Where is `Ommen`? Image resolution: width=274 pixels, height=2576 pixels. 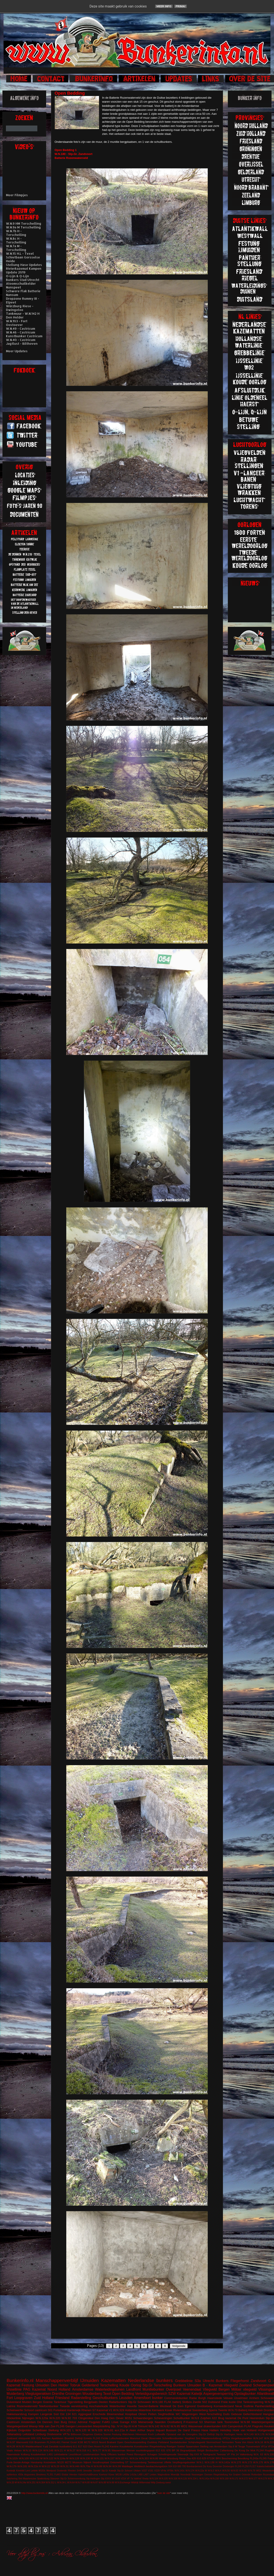
Ommen is located at coordinates (208, 2474).